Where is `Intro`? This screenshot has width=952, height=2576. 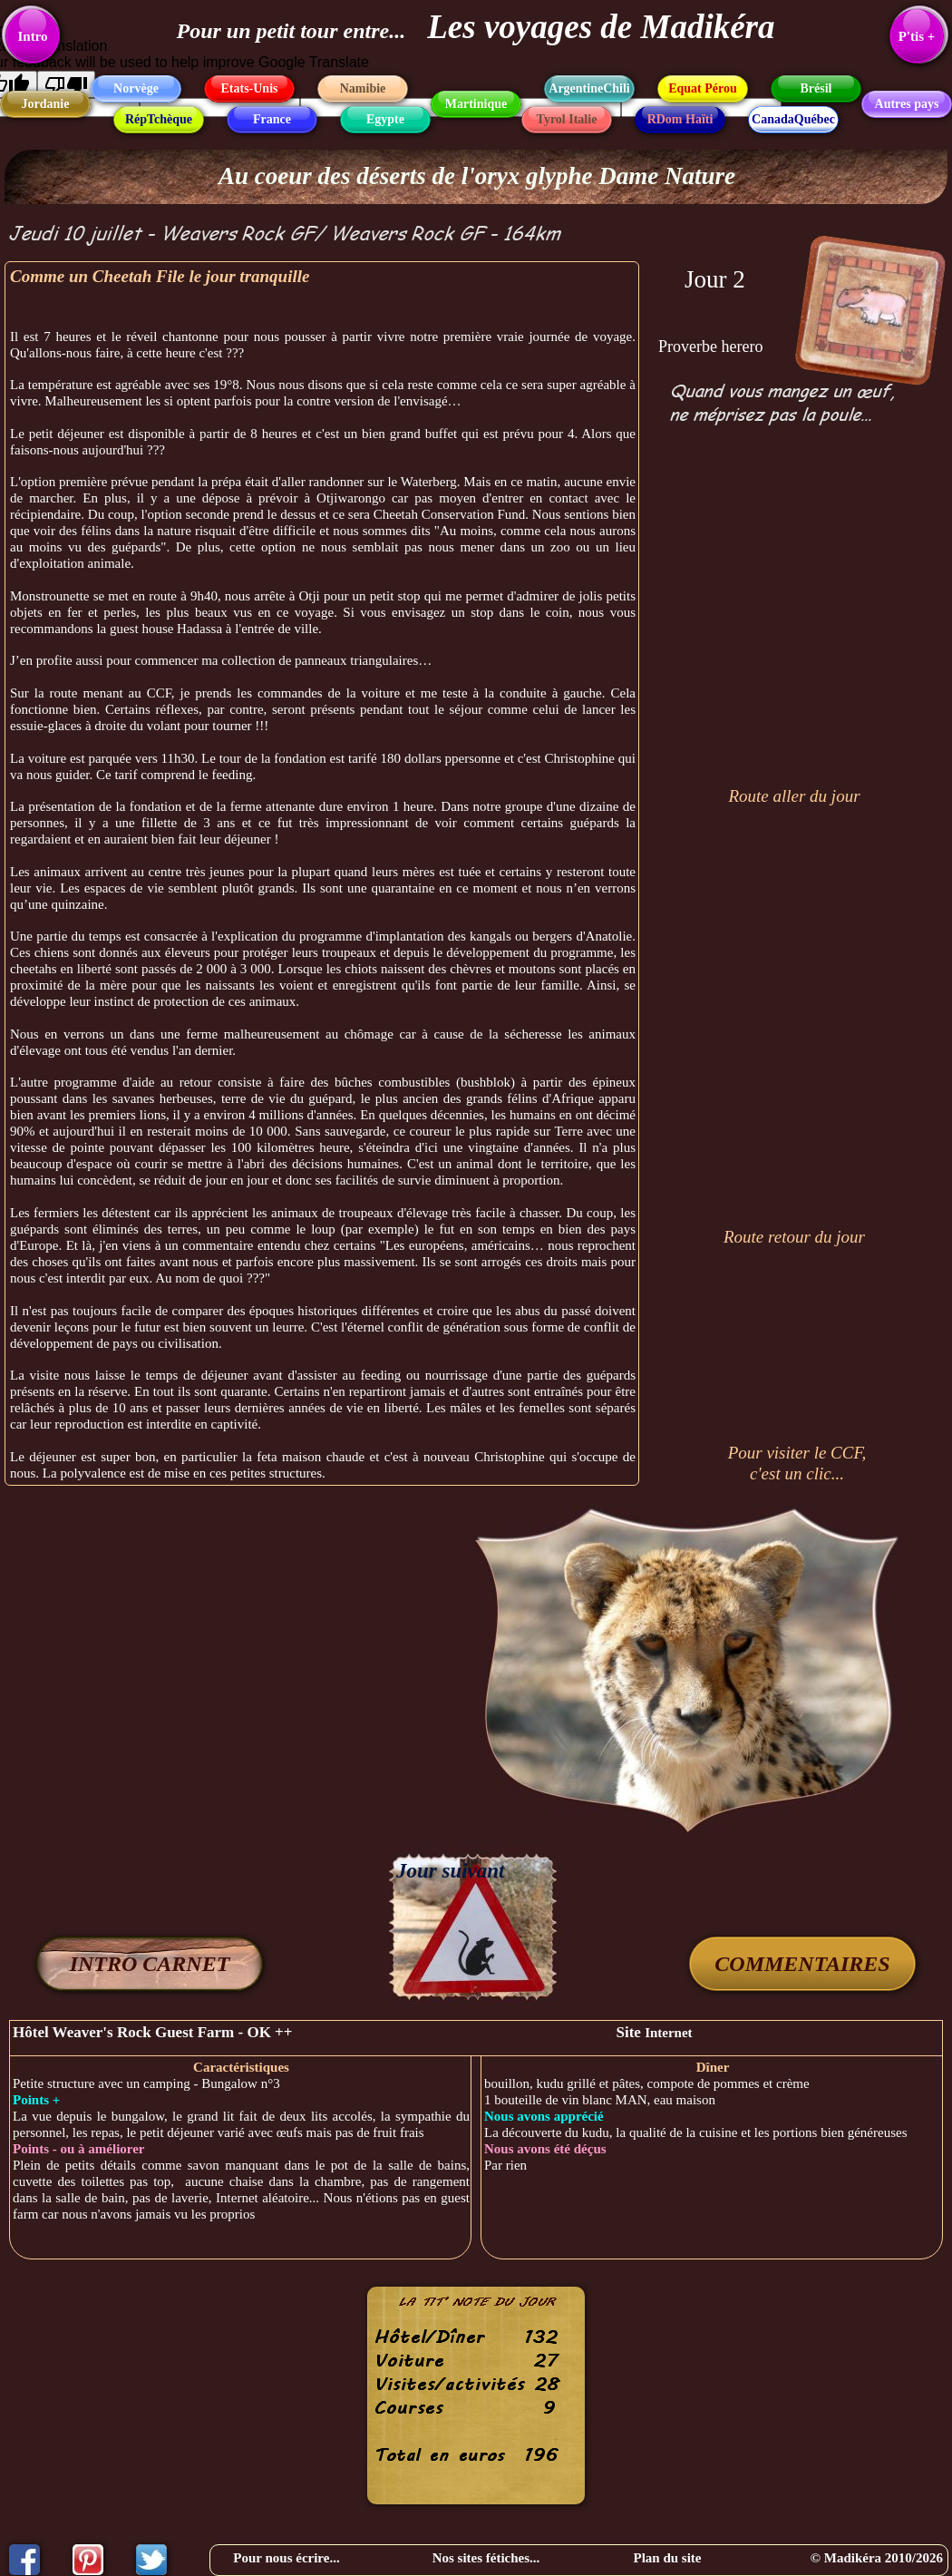 Intro is located at coordinates (32, 36).